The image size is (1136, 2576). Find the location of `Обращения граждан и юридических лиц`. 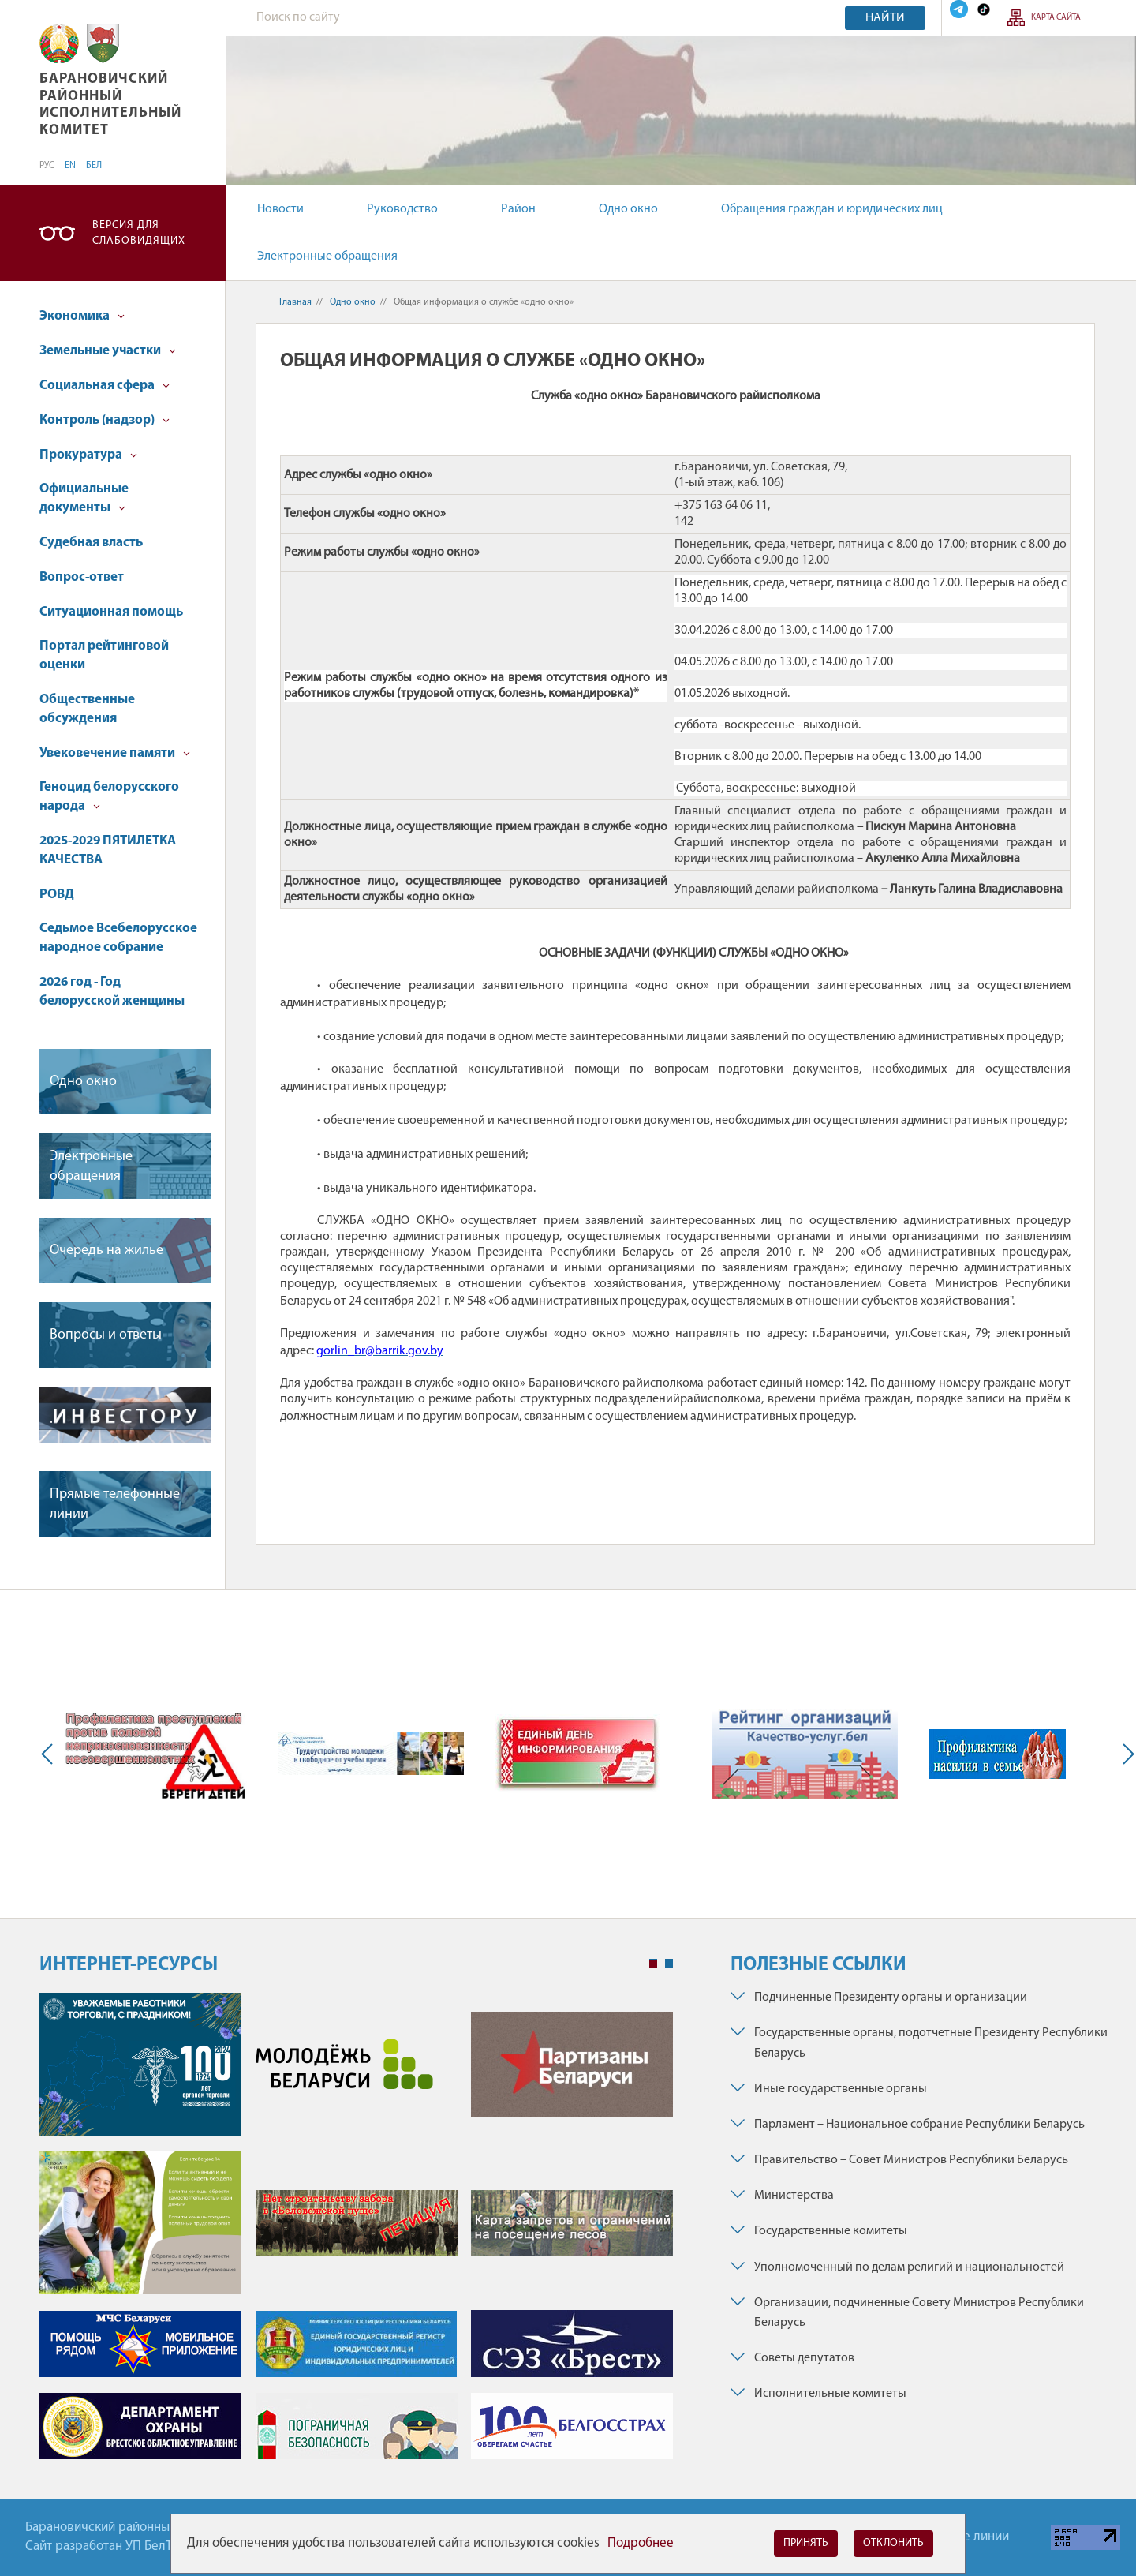

Обращения граждан и юридических лиц is located at coordinates (832, 209).